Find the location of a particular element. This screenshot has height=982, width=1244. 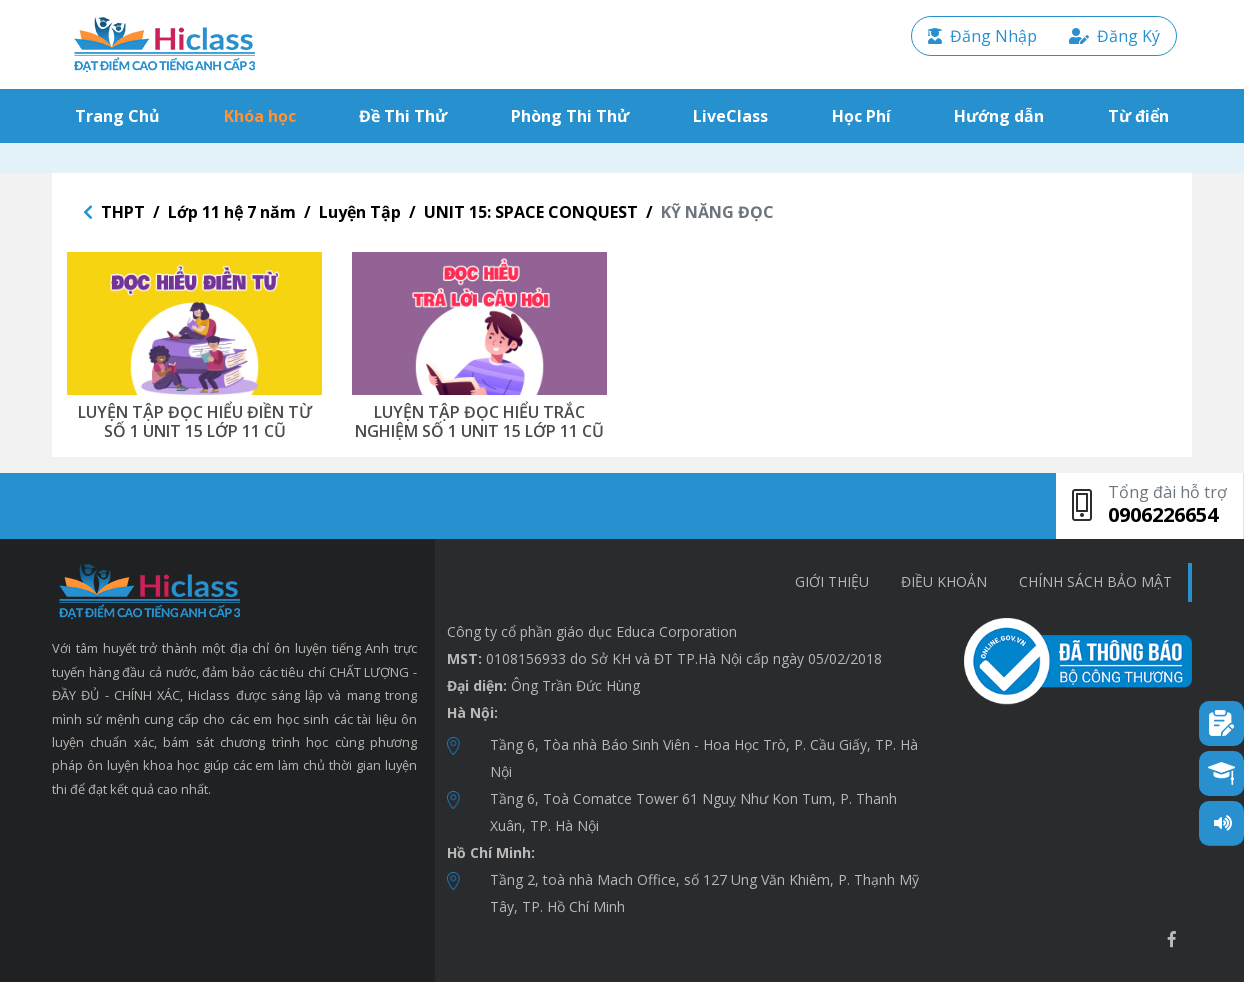

Phòng Thi Thử is located at coordinates (570, 116).